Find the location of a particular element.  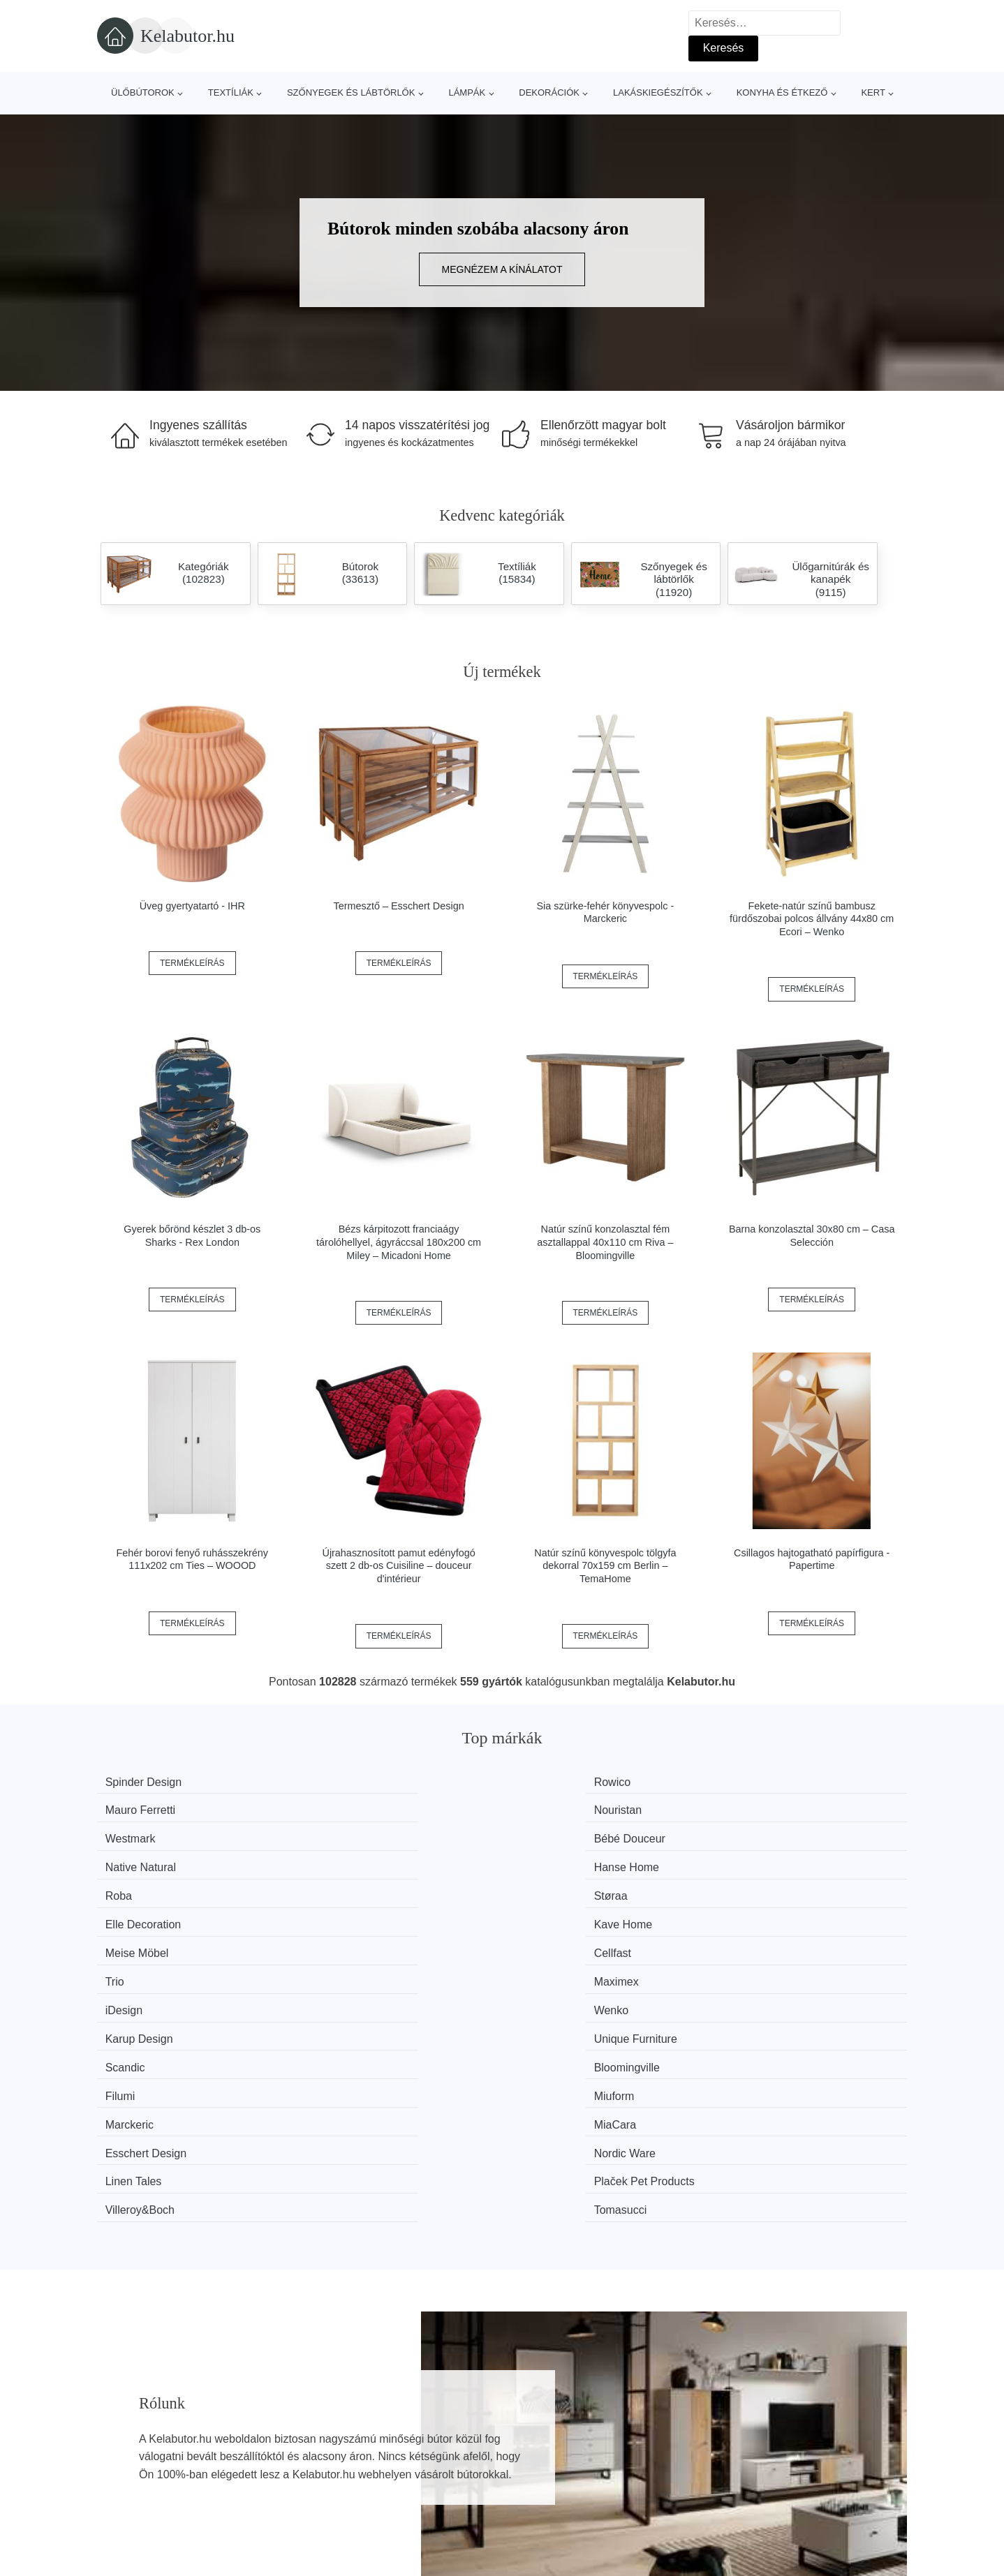

Fekete-natúr színű bambusz fürdőszobai polcos állvány 44x80 cm Ecori – Wenko is located at coordinates (812, 918).